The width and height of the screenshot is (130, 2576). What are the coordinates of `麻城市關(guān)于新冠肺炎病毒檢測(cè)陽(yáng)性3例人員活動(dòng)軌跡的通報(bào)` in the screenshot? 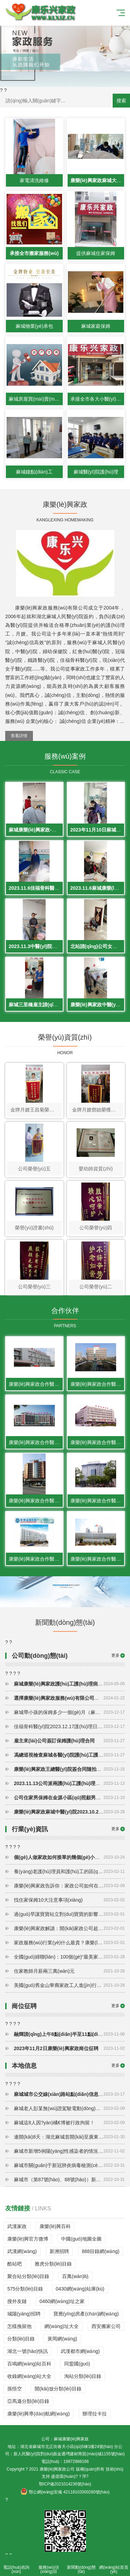 It's located at (69, 2165).